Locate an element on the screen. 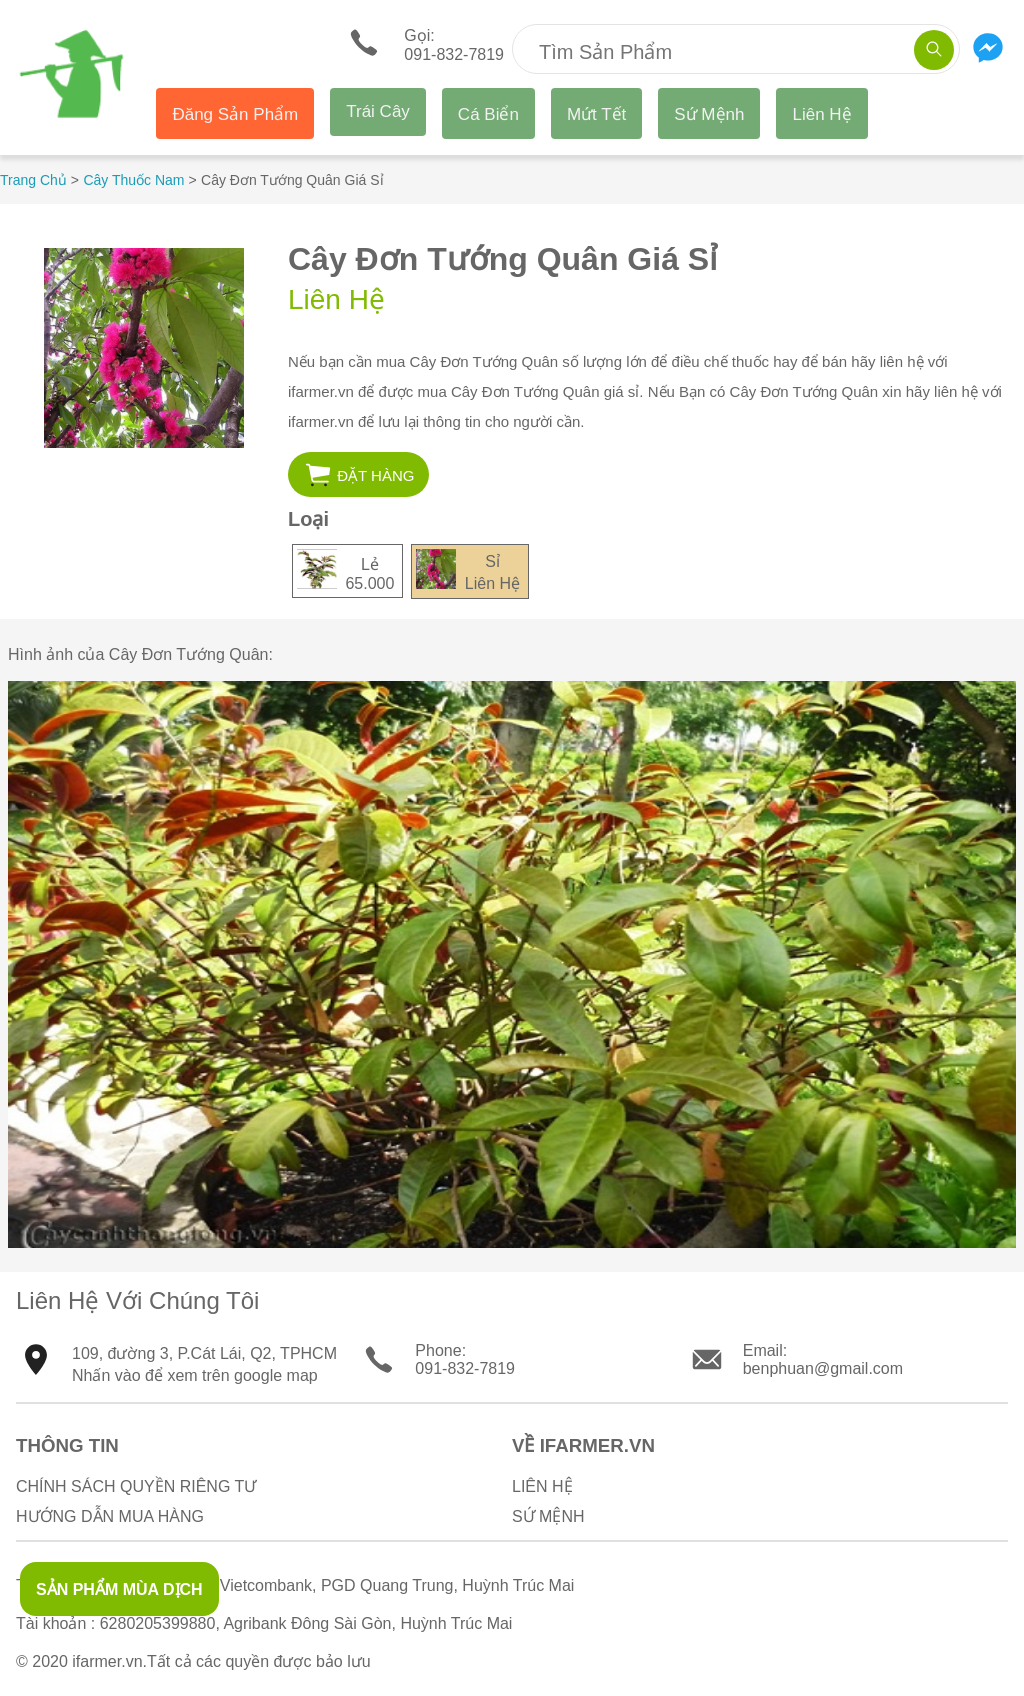 The height and width of the screenshot is (1696, 1024). Chính sách quyền riêng tư is located at coordinates (136, 1486).